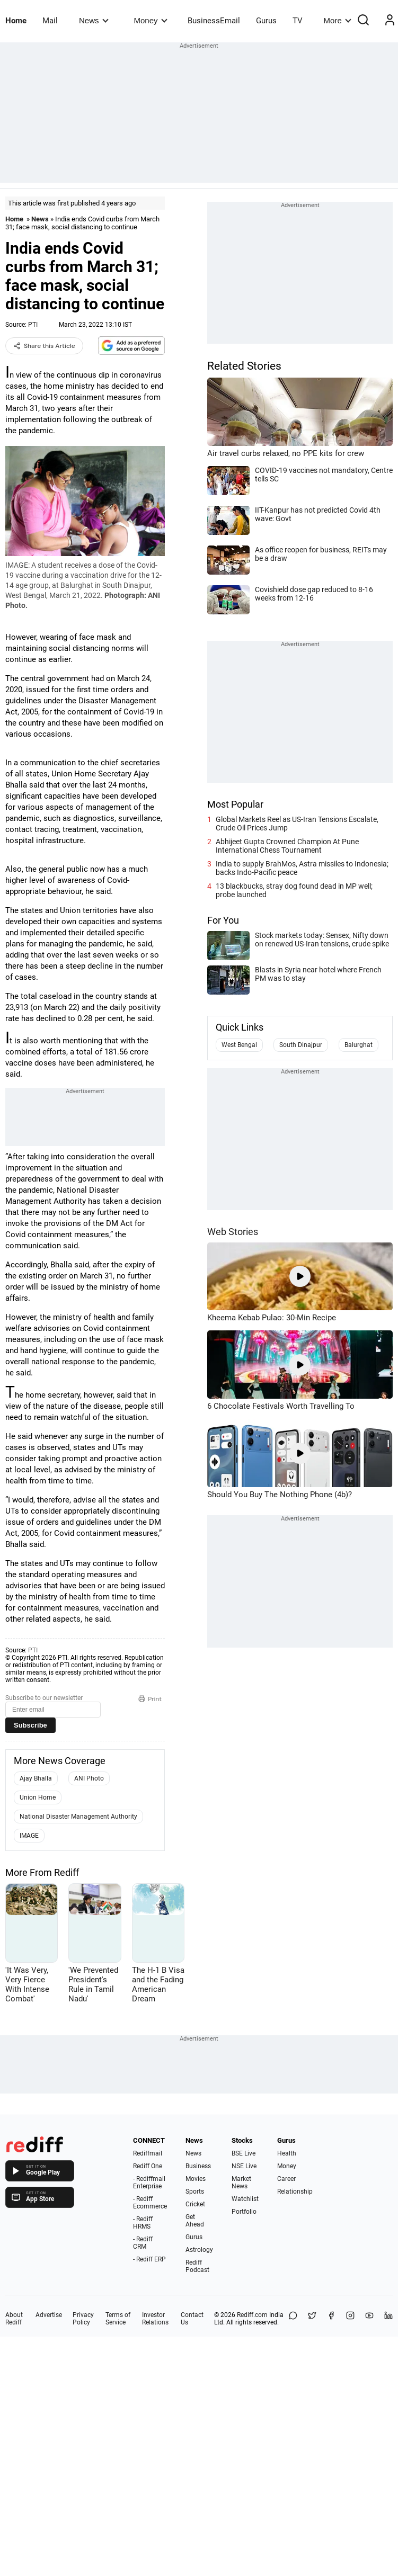  What do you see at coordinates (286, 2179) in the screenshot?
I see `Career` at bounding box center [286, 2179].